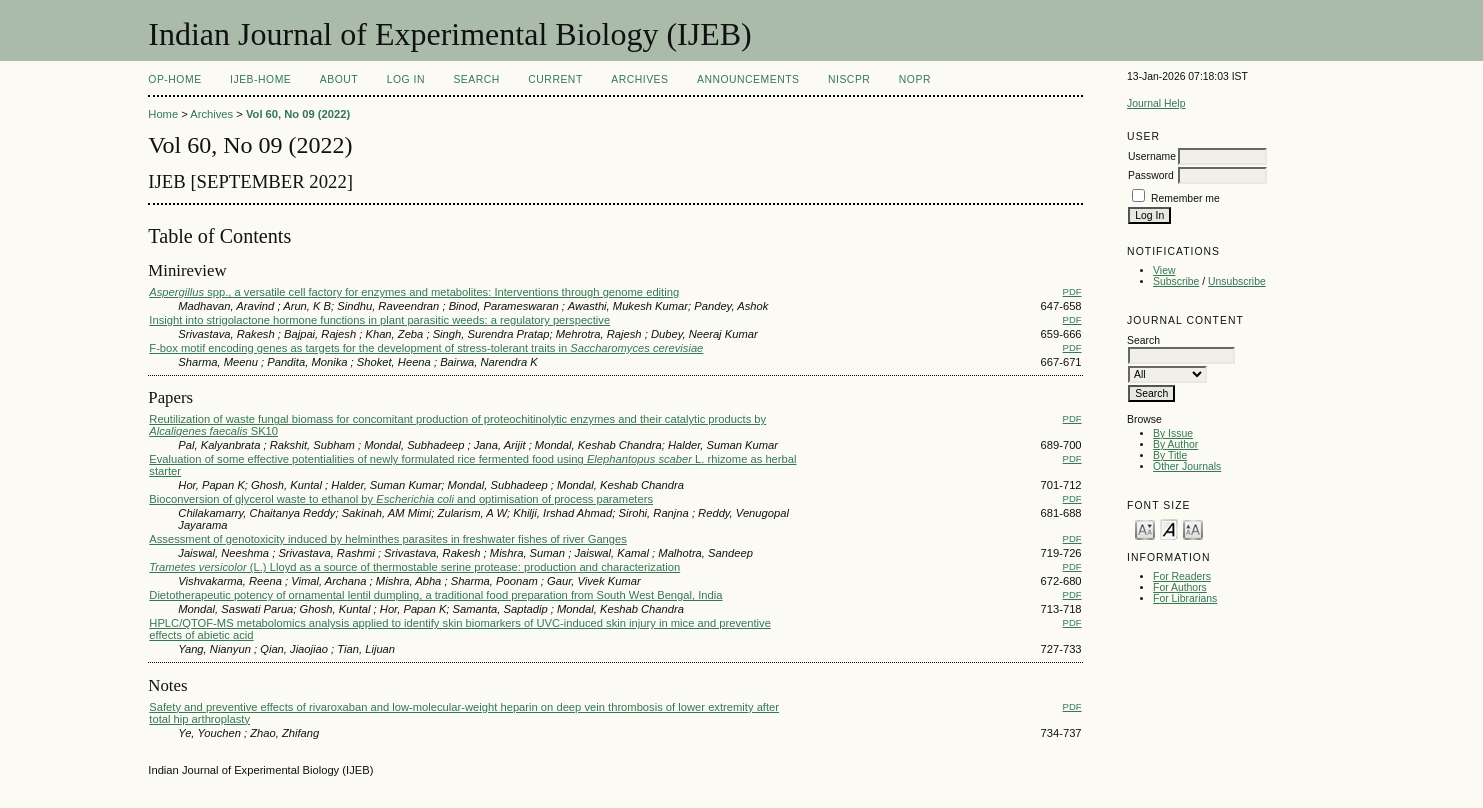 The height and width of the screenshot is (808, 1483). Describe the element at coordinates (1182, 576) in the screenshot. I see `For Readers` at that location.